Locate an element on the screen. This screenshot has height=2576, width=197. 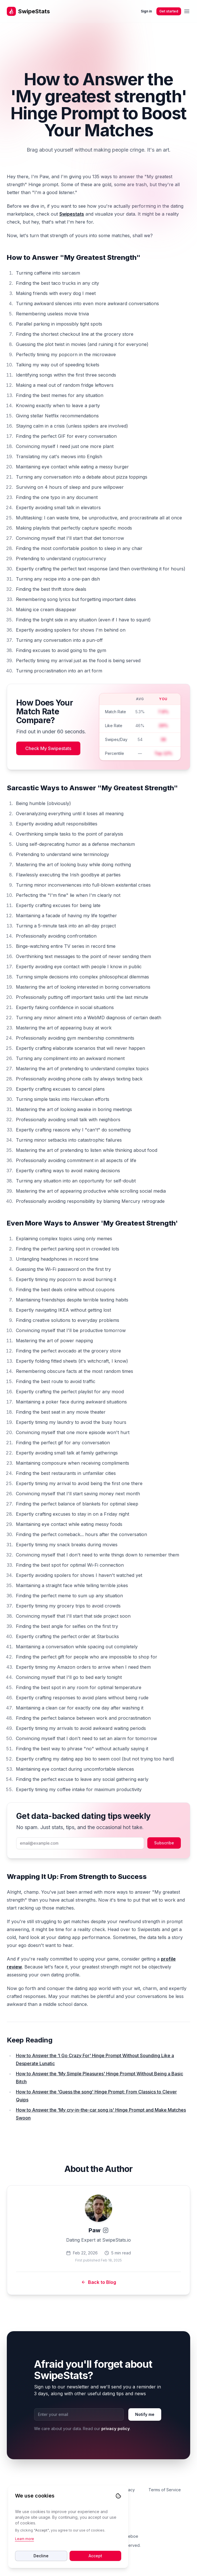
Subscribe is located at coordinates (164, 1842).